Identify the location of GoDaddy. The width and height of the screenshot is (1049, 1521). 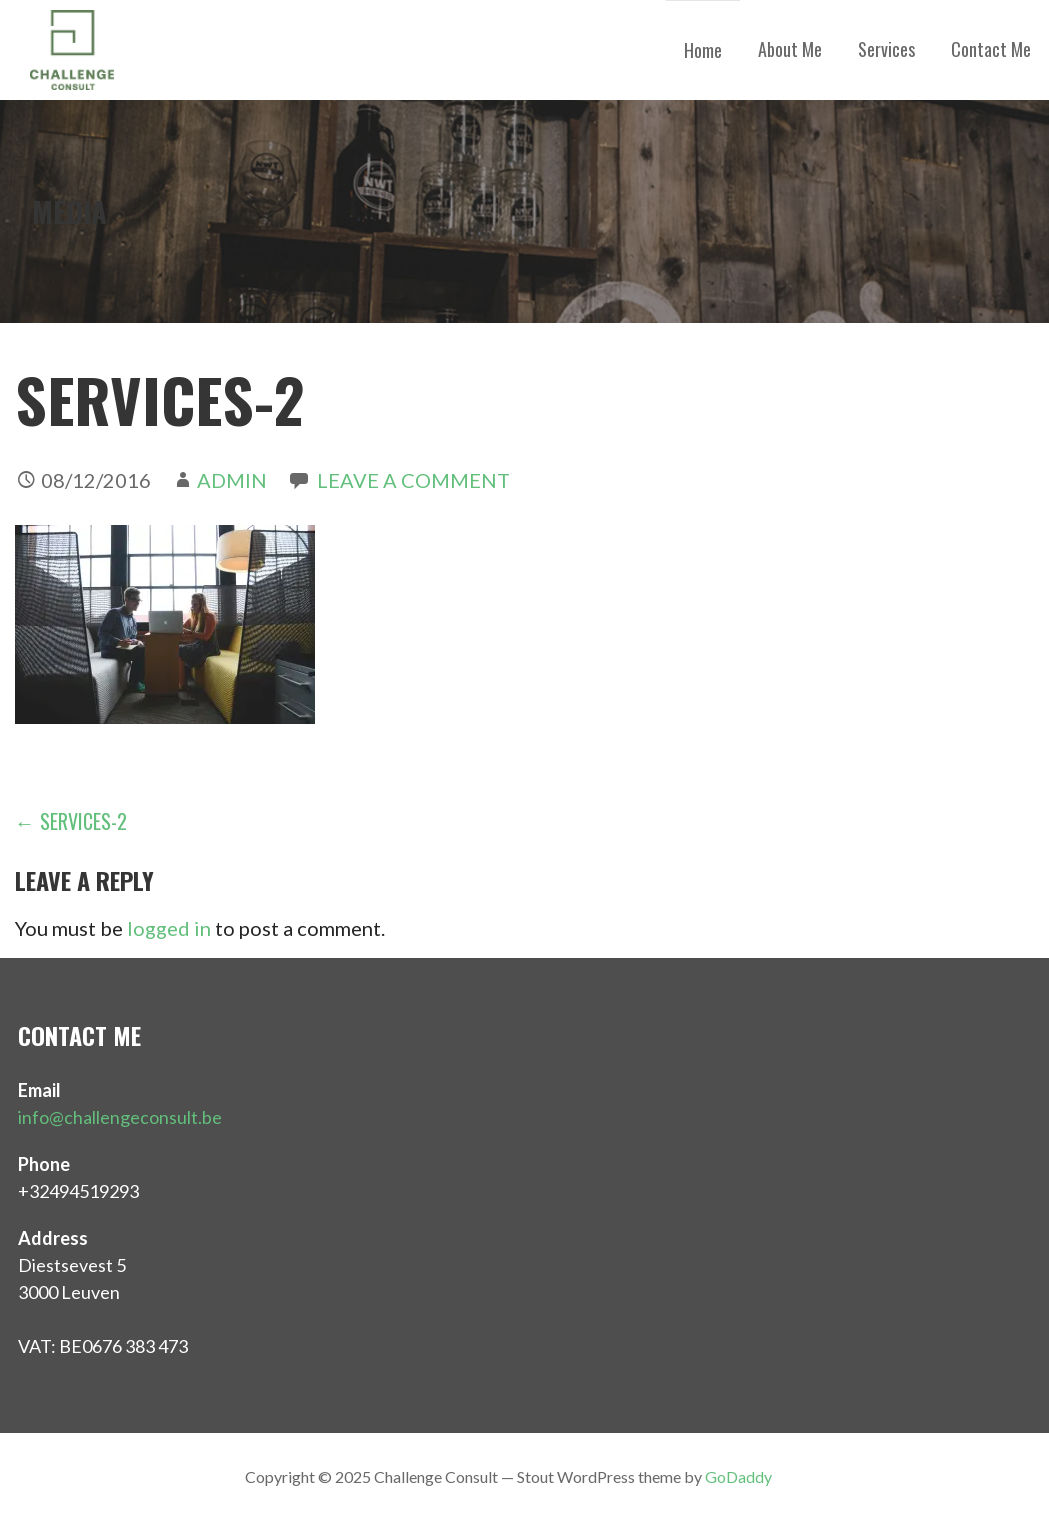
(738, 1476).